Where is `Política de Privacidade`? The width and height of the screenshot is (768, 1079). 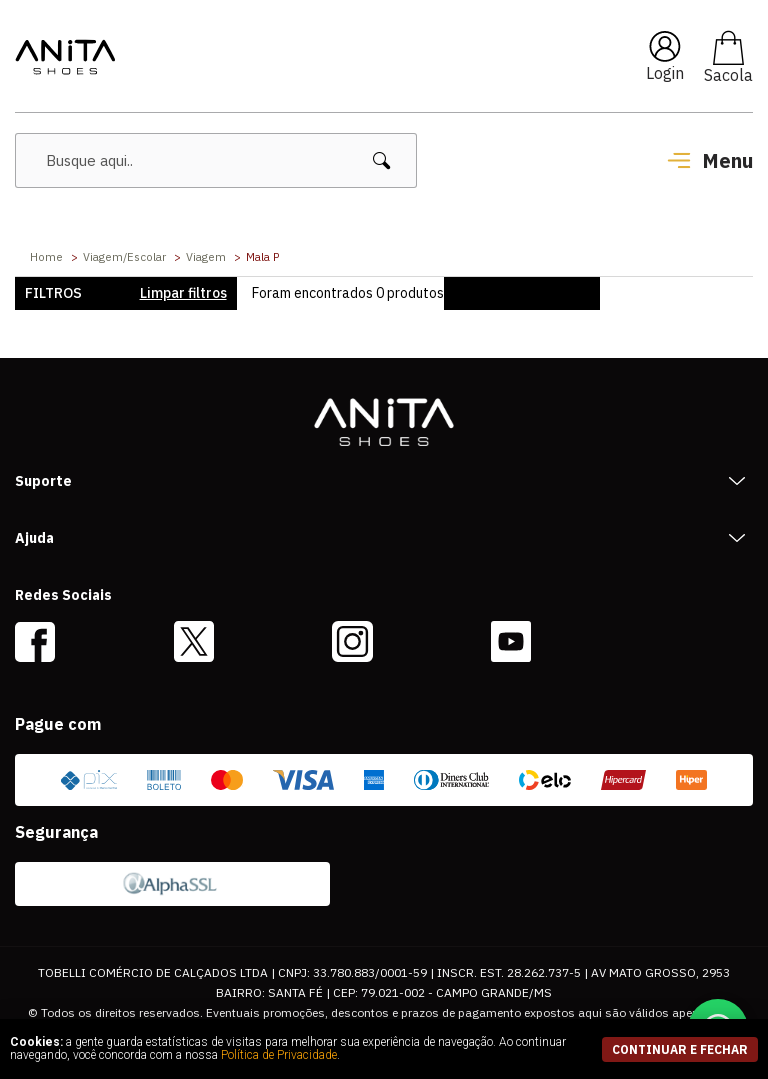
Política de Privacidade is located at coordinates (279, 1055).